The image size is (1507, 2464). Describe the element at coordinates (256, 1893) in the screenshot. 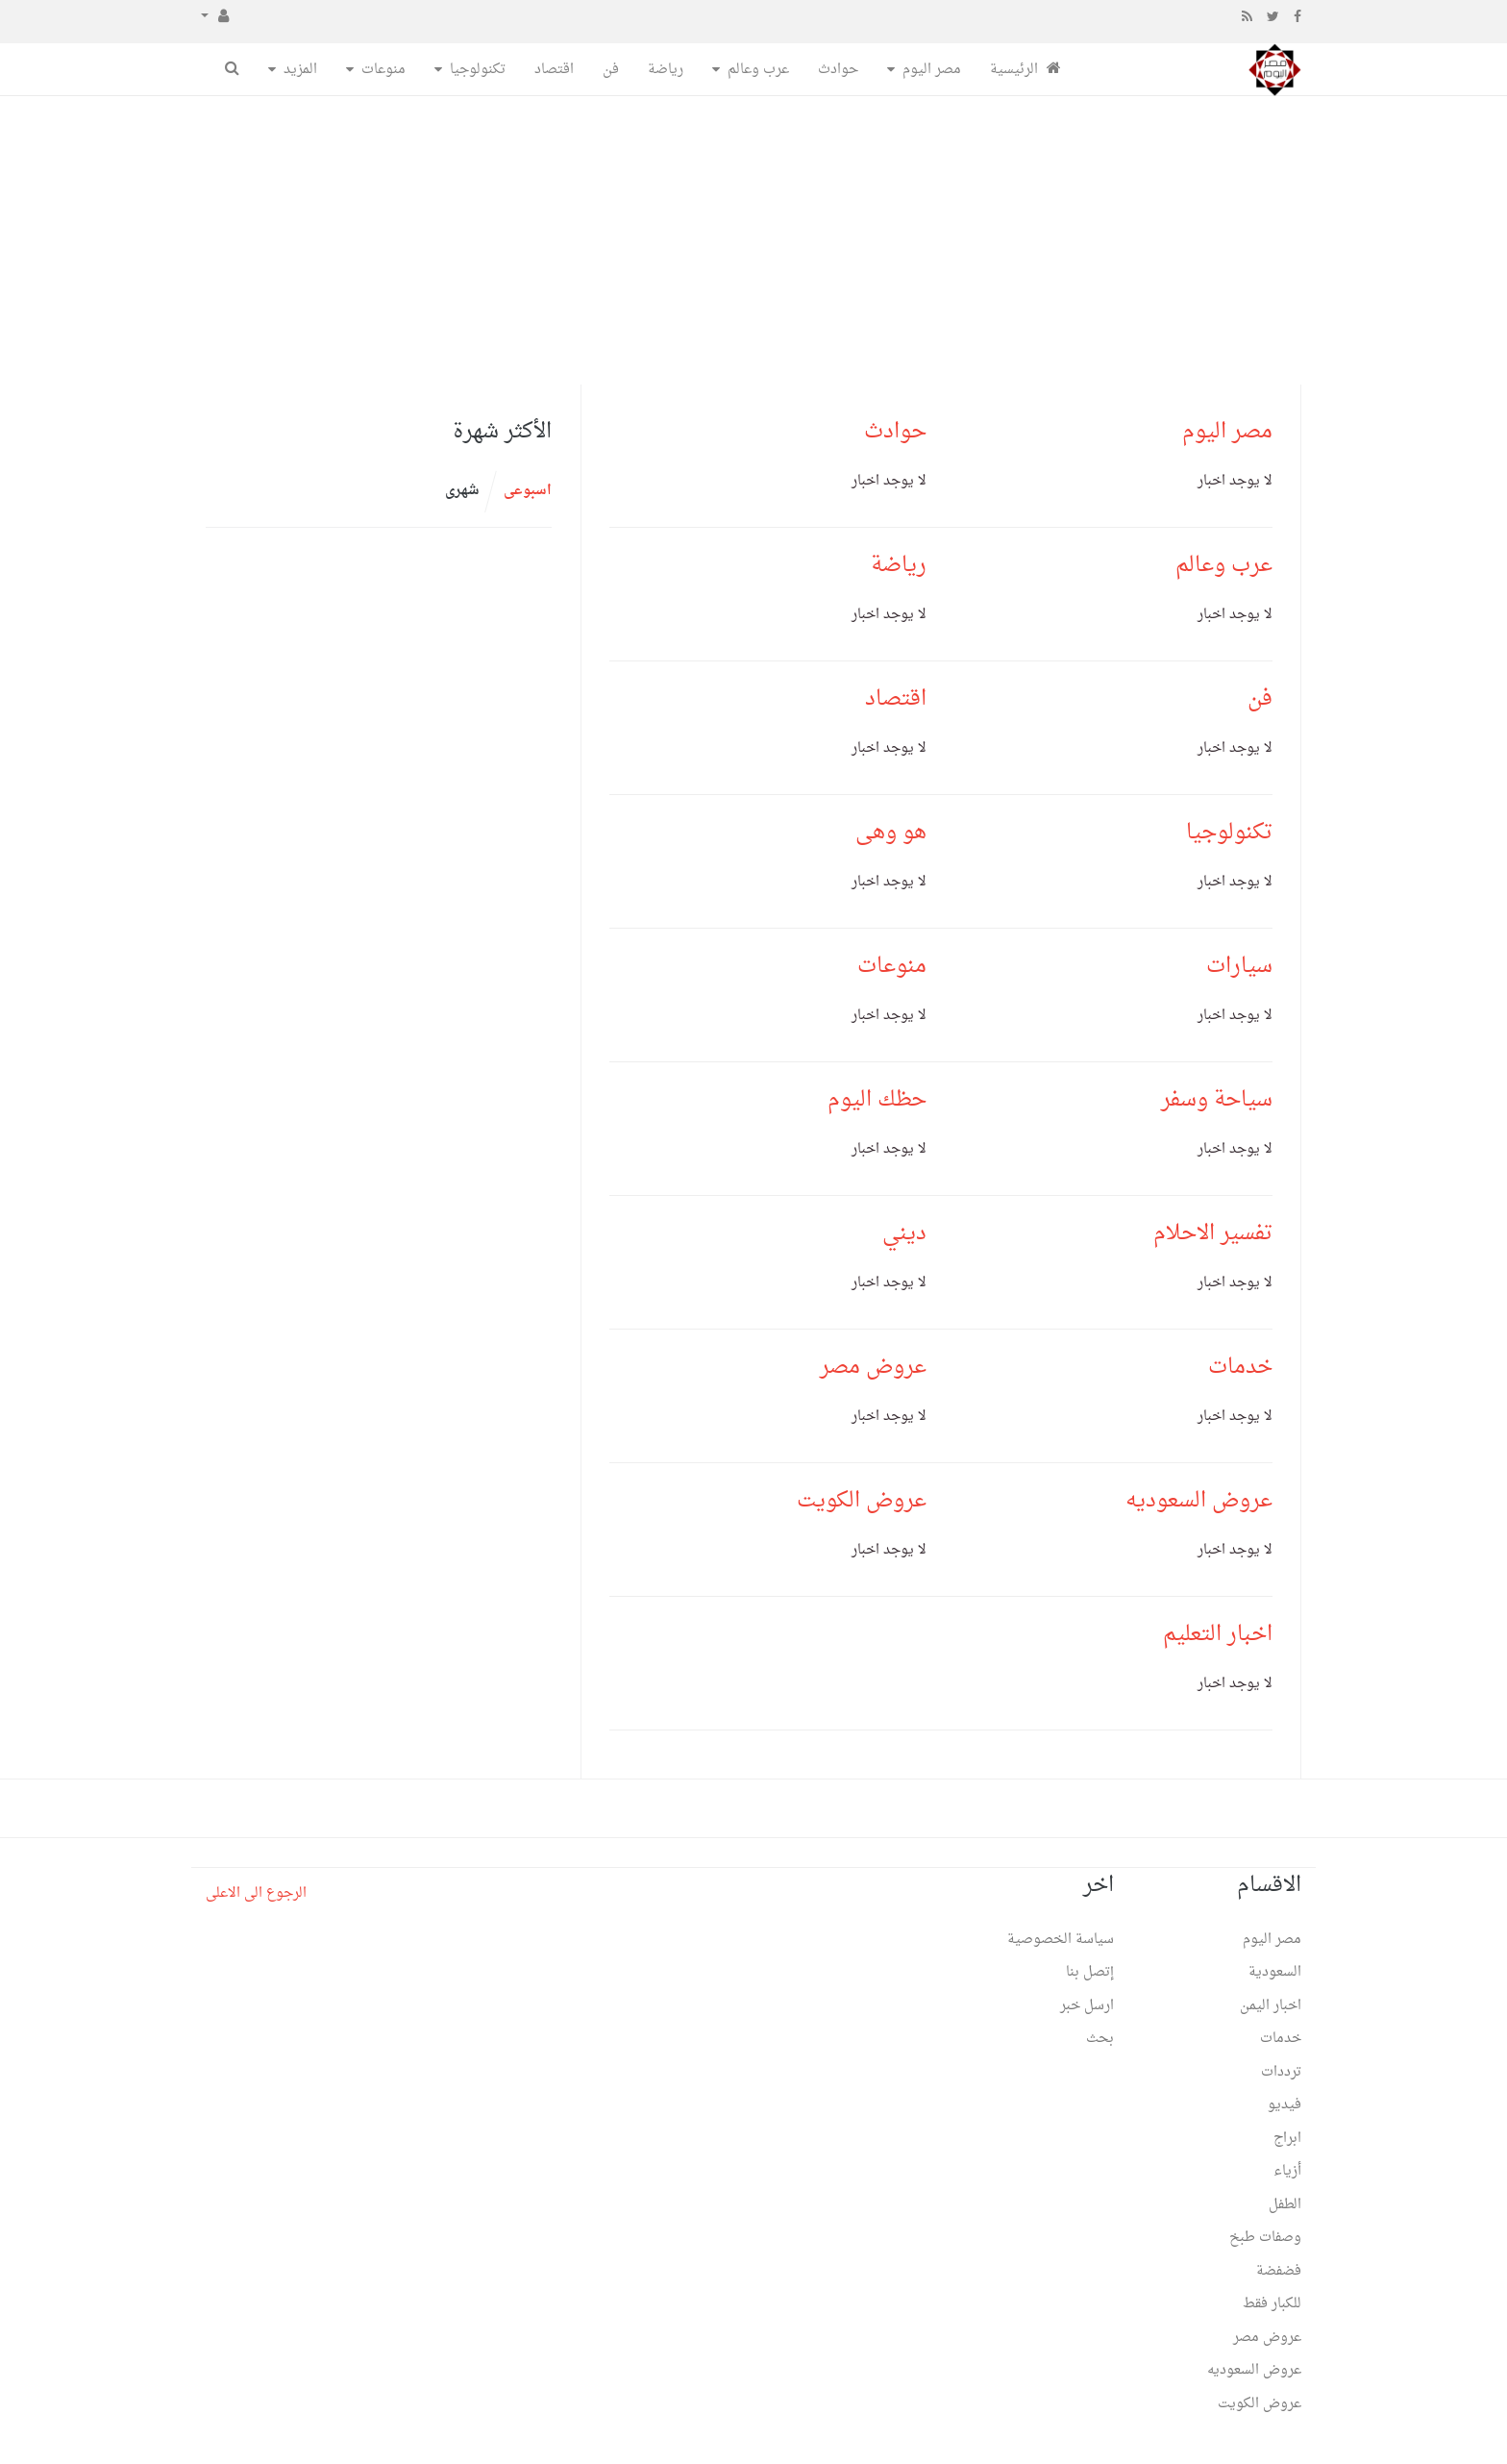

I see `الرجوع الى الاعلى` at that location.